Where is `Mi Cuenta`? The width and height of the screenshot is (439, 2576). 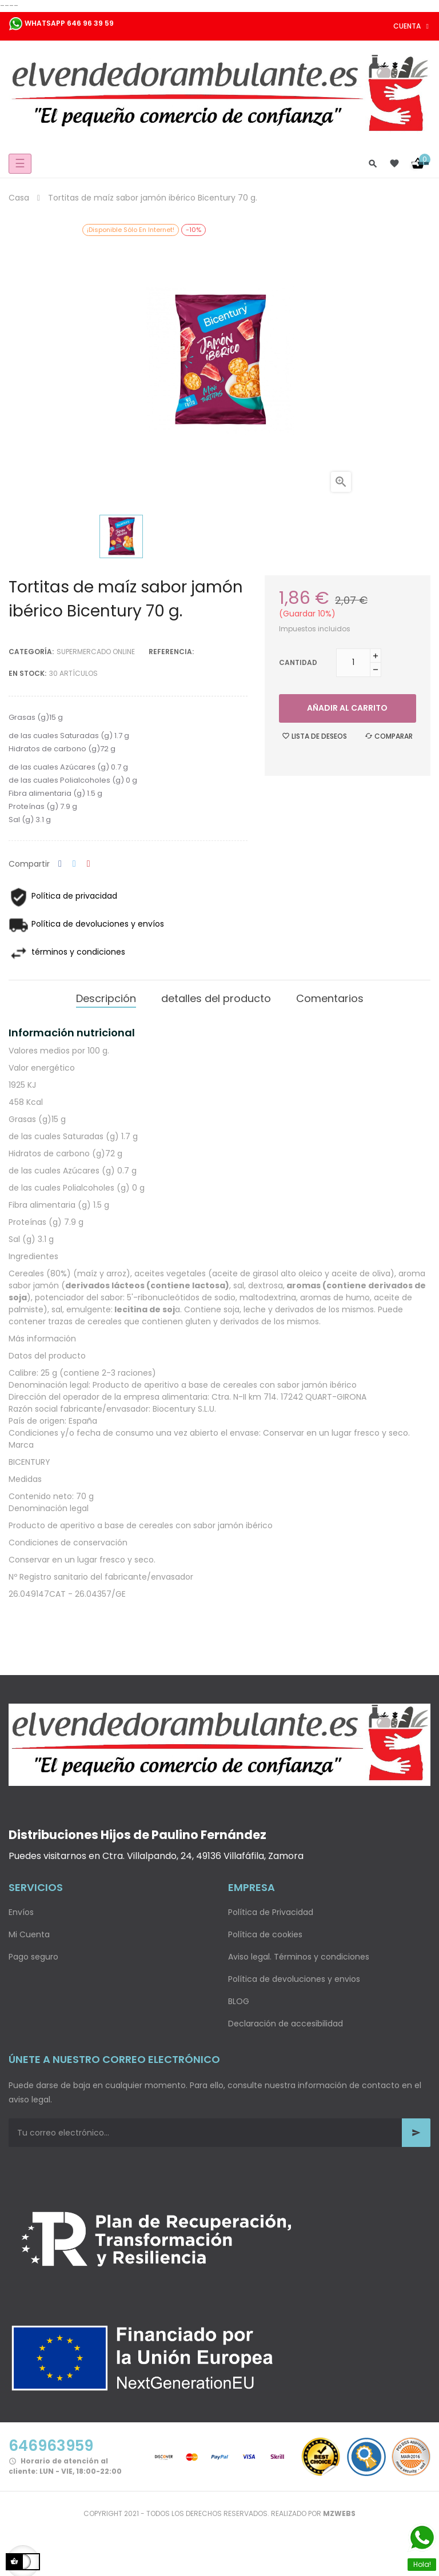 Mi Cuenta is located at coordinates (29, 1934).